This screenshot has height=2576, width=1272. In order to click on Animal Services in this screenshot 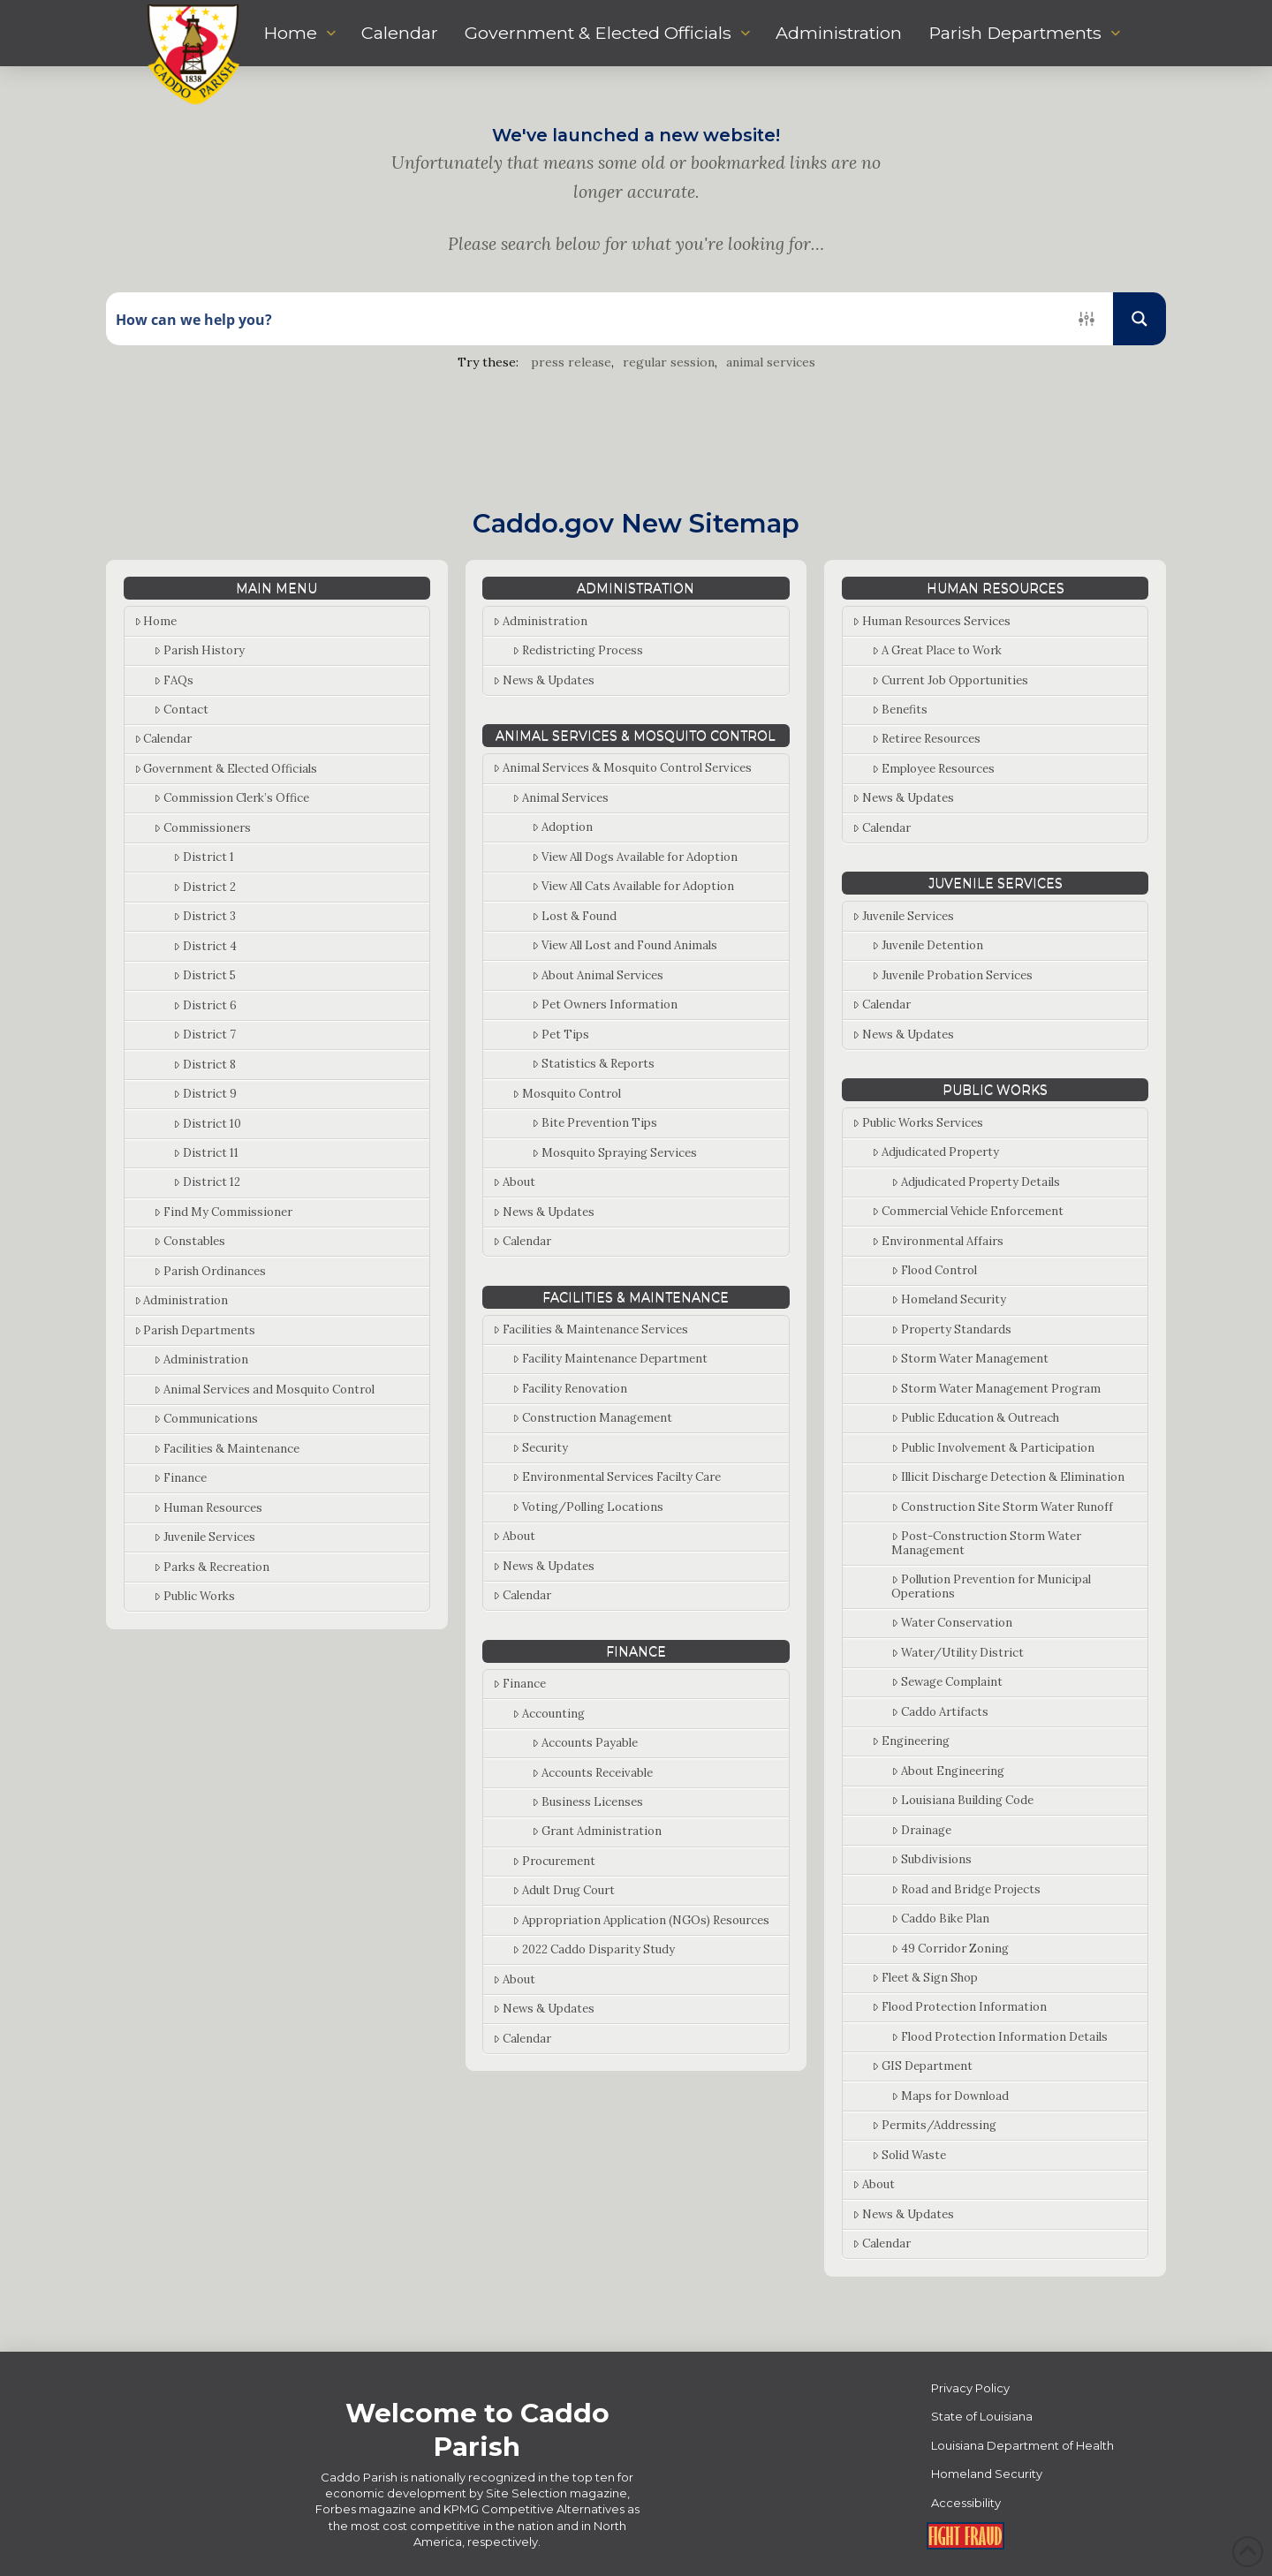, I will do `click(560, 797)`.